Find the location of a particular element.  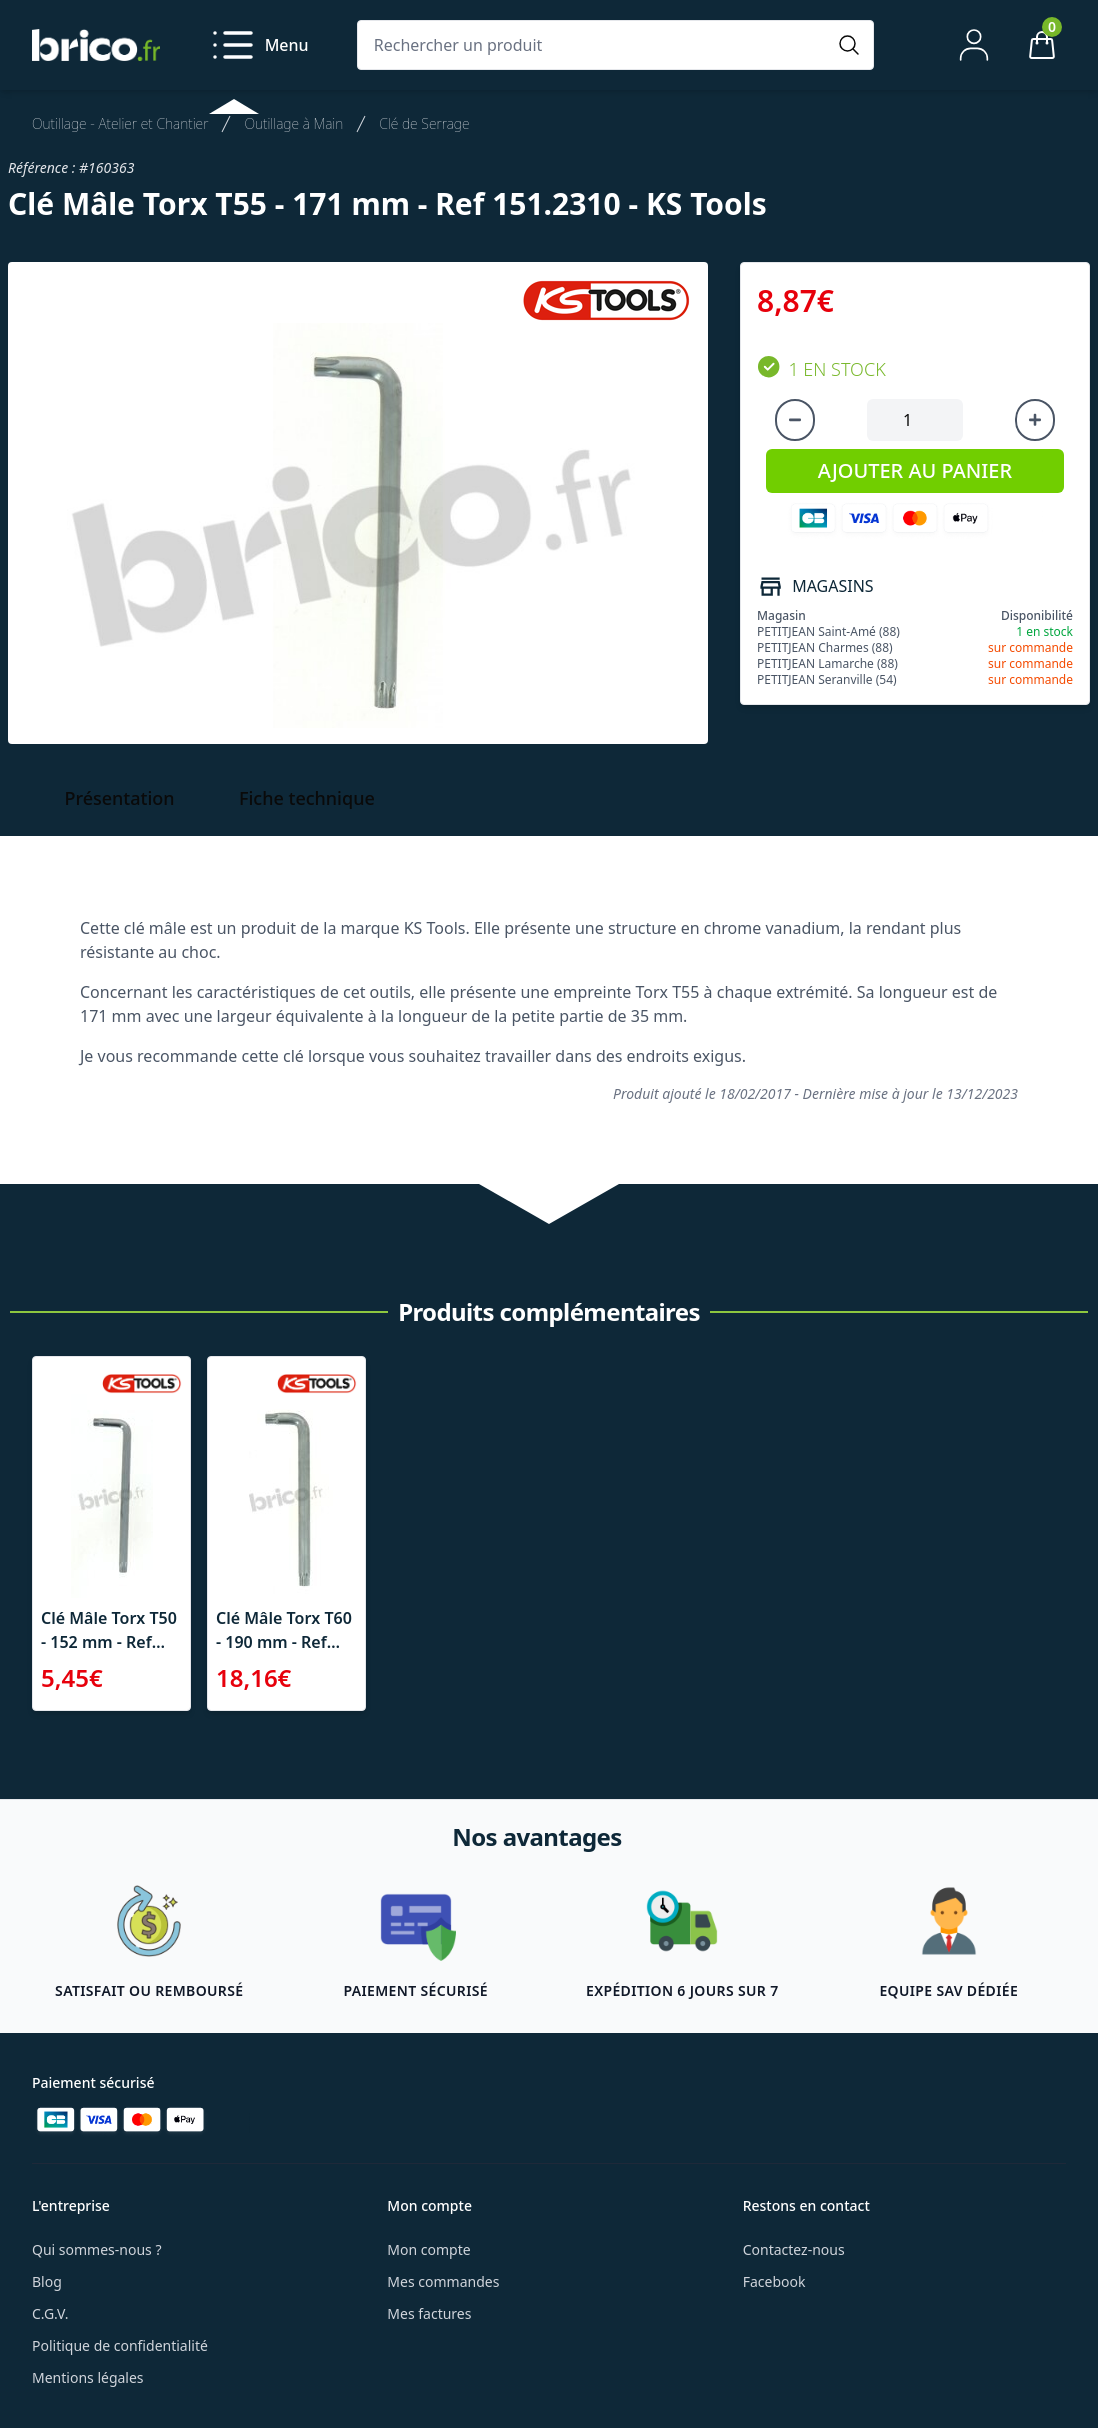

[Rechercher un produit] is located at coordinates (595, 45).